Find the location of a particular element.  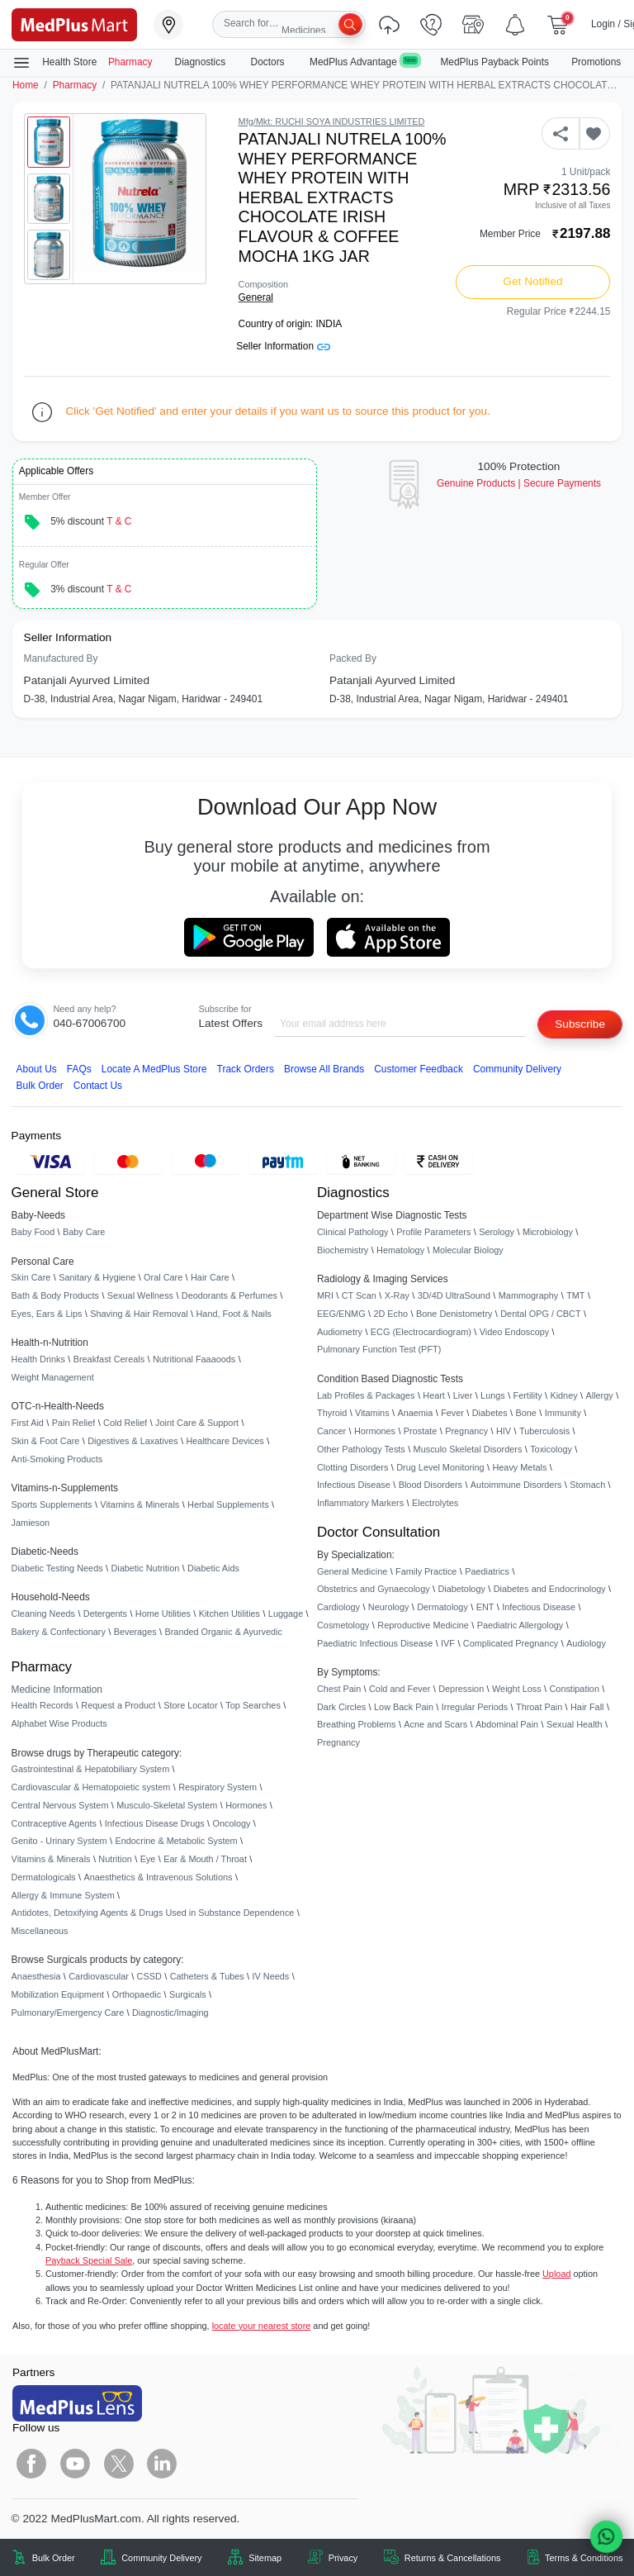

[link] is located at coordinates (74, 23).